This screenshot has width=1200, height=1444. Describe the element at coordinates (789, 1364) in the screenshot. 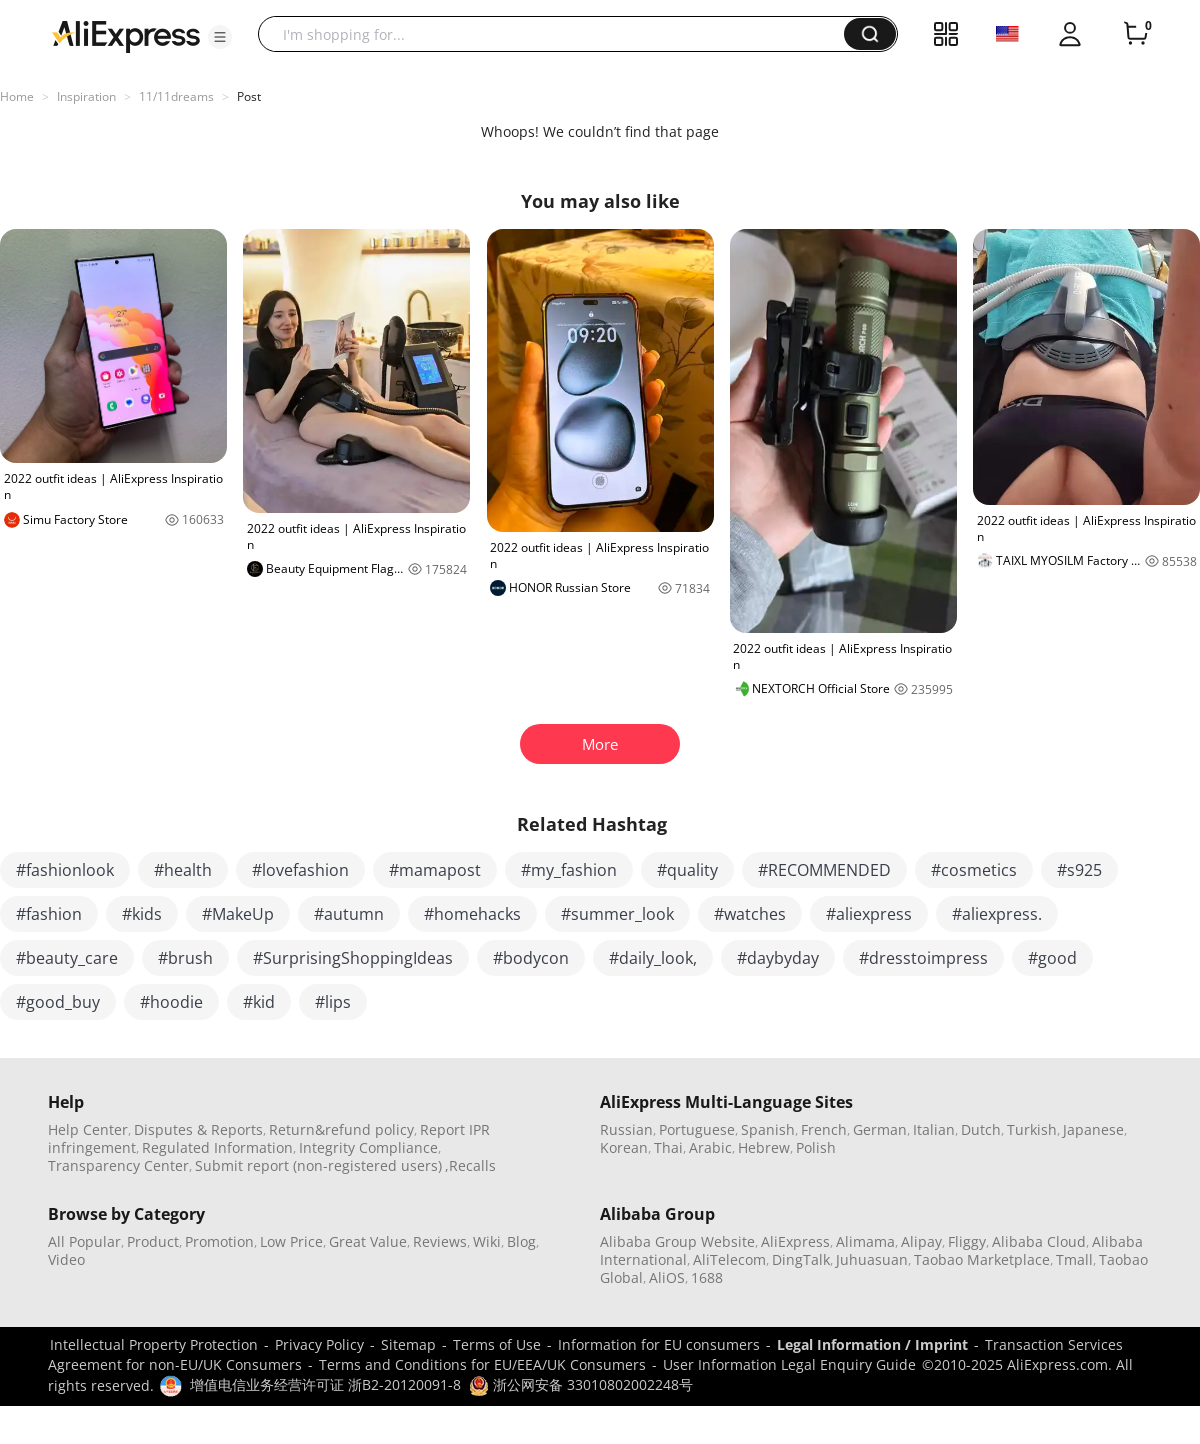

I see `User Information Legal Enquiry Guide` at that location.